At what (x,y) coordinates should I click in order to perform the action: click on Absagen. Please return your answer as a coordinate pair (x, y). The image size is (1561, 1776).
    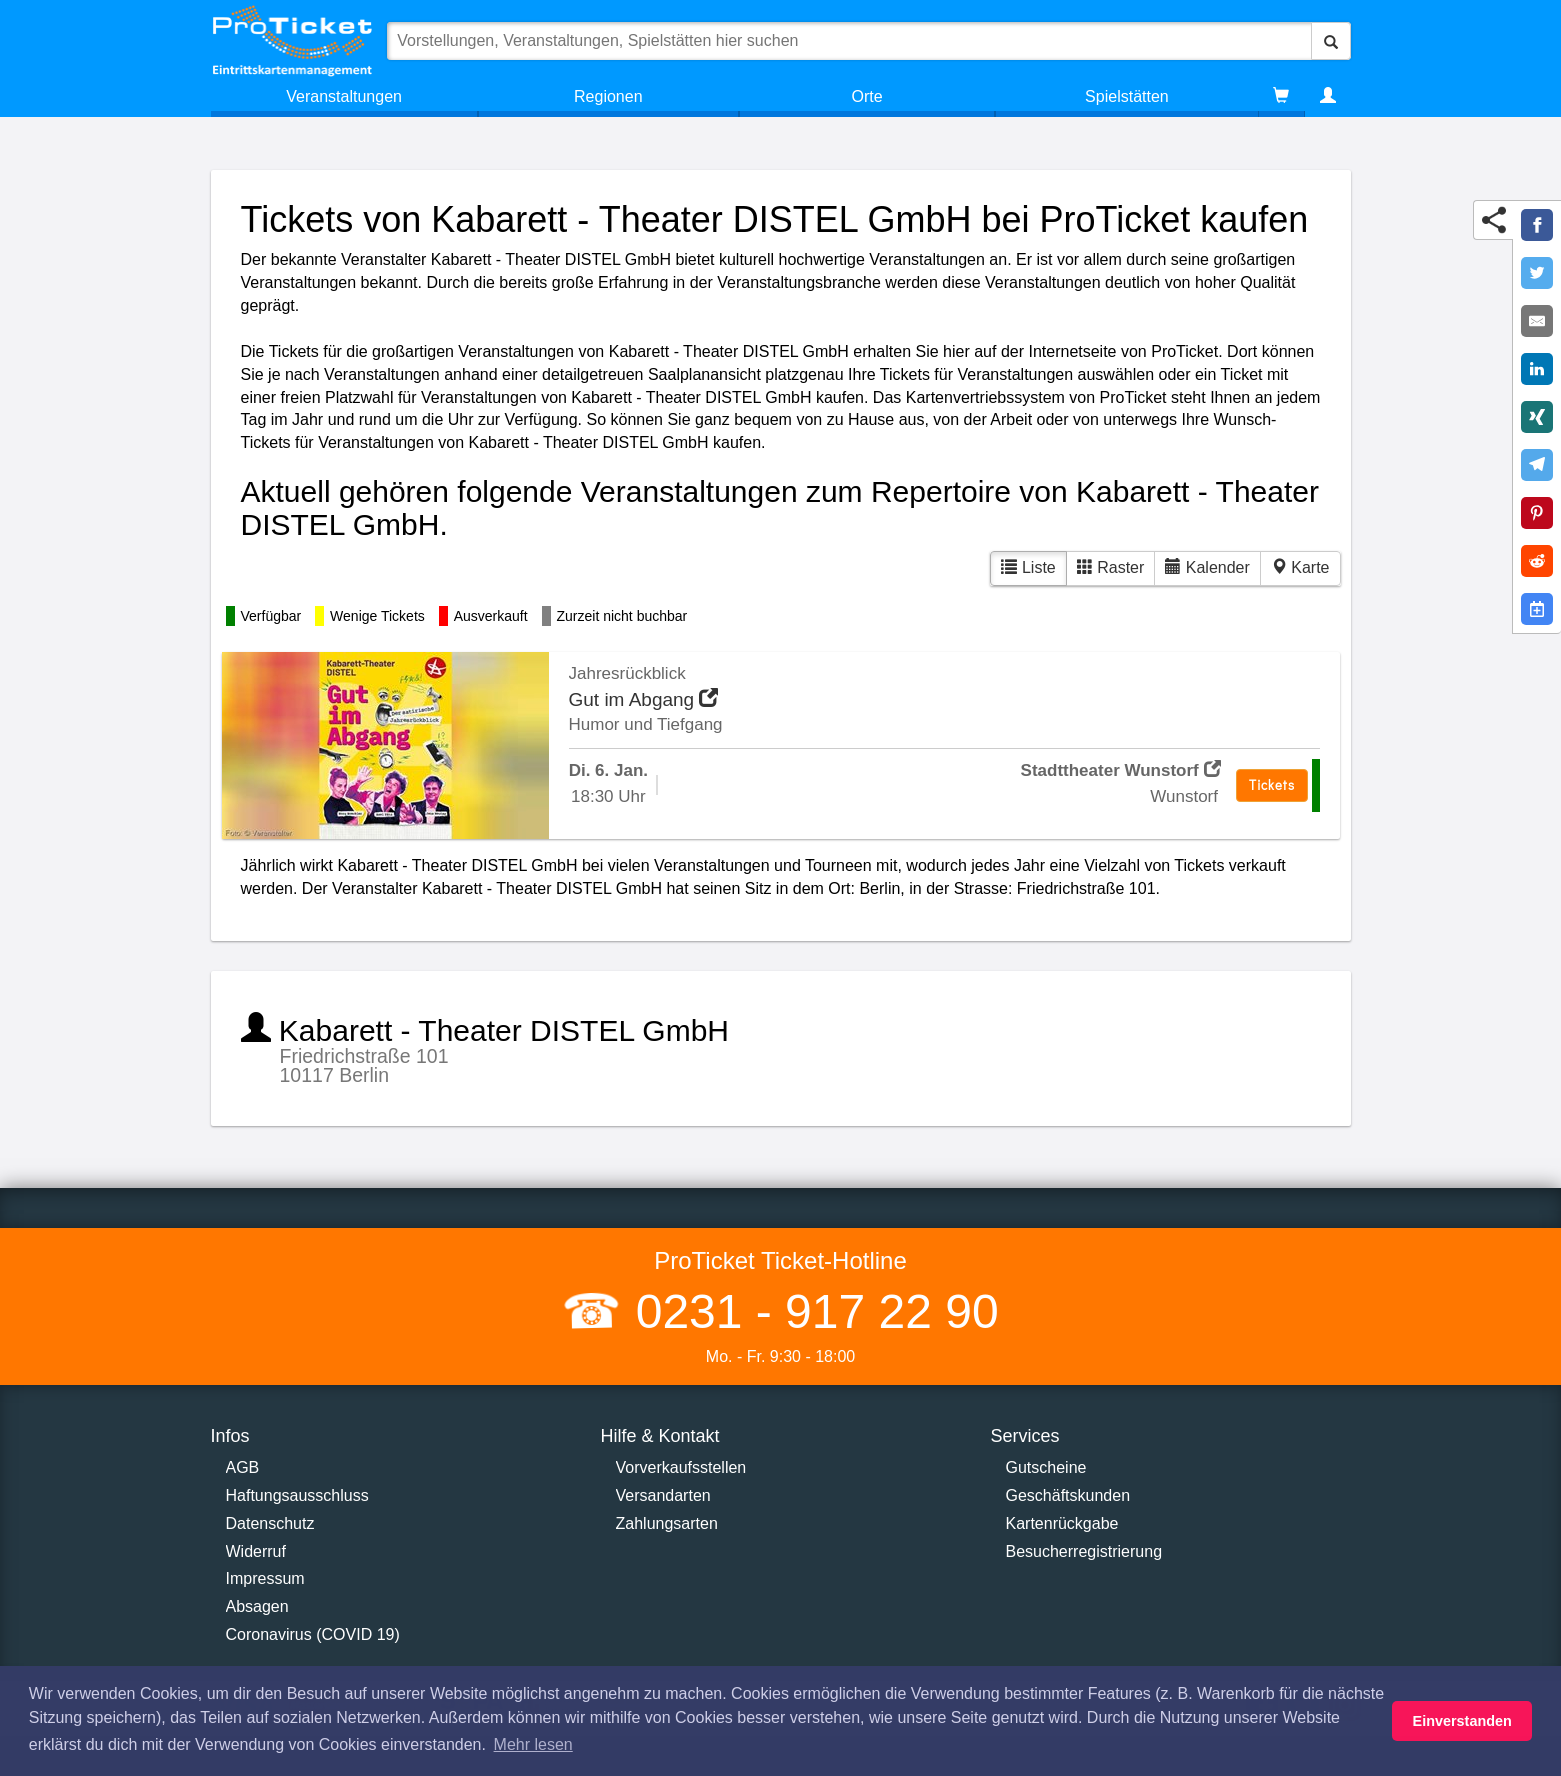
    Looking at the image, I should click on (257, 1606).